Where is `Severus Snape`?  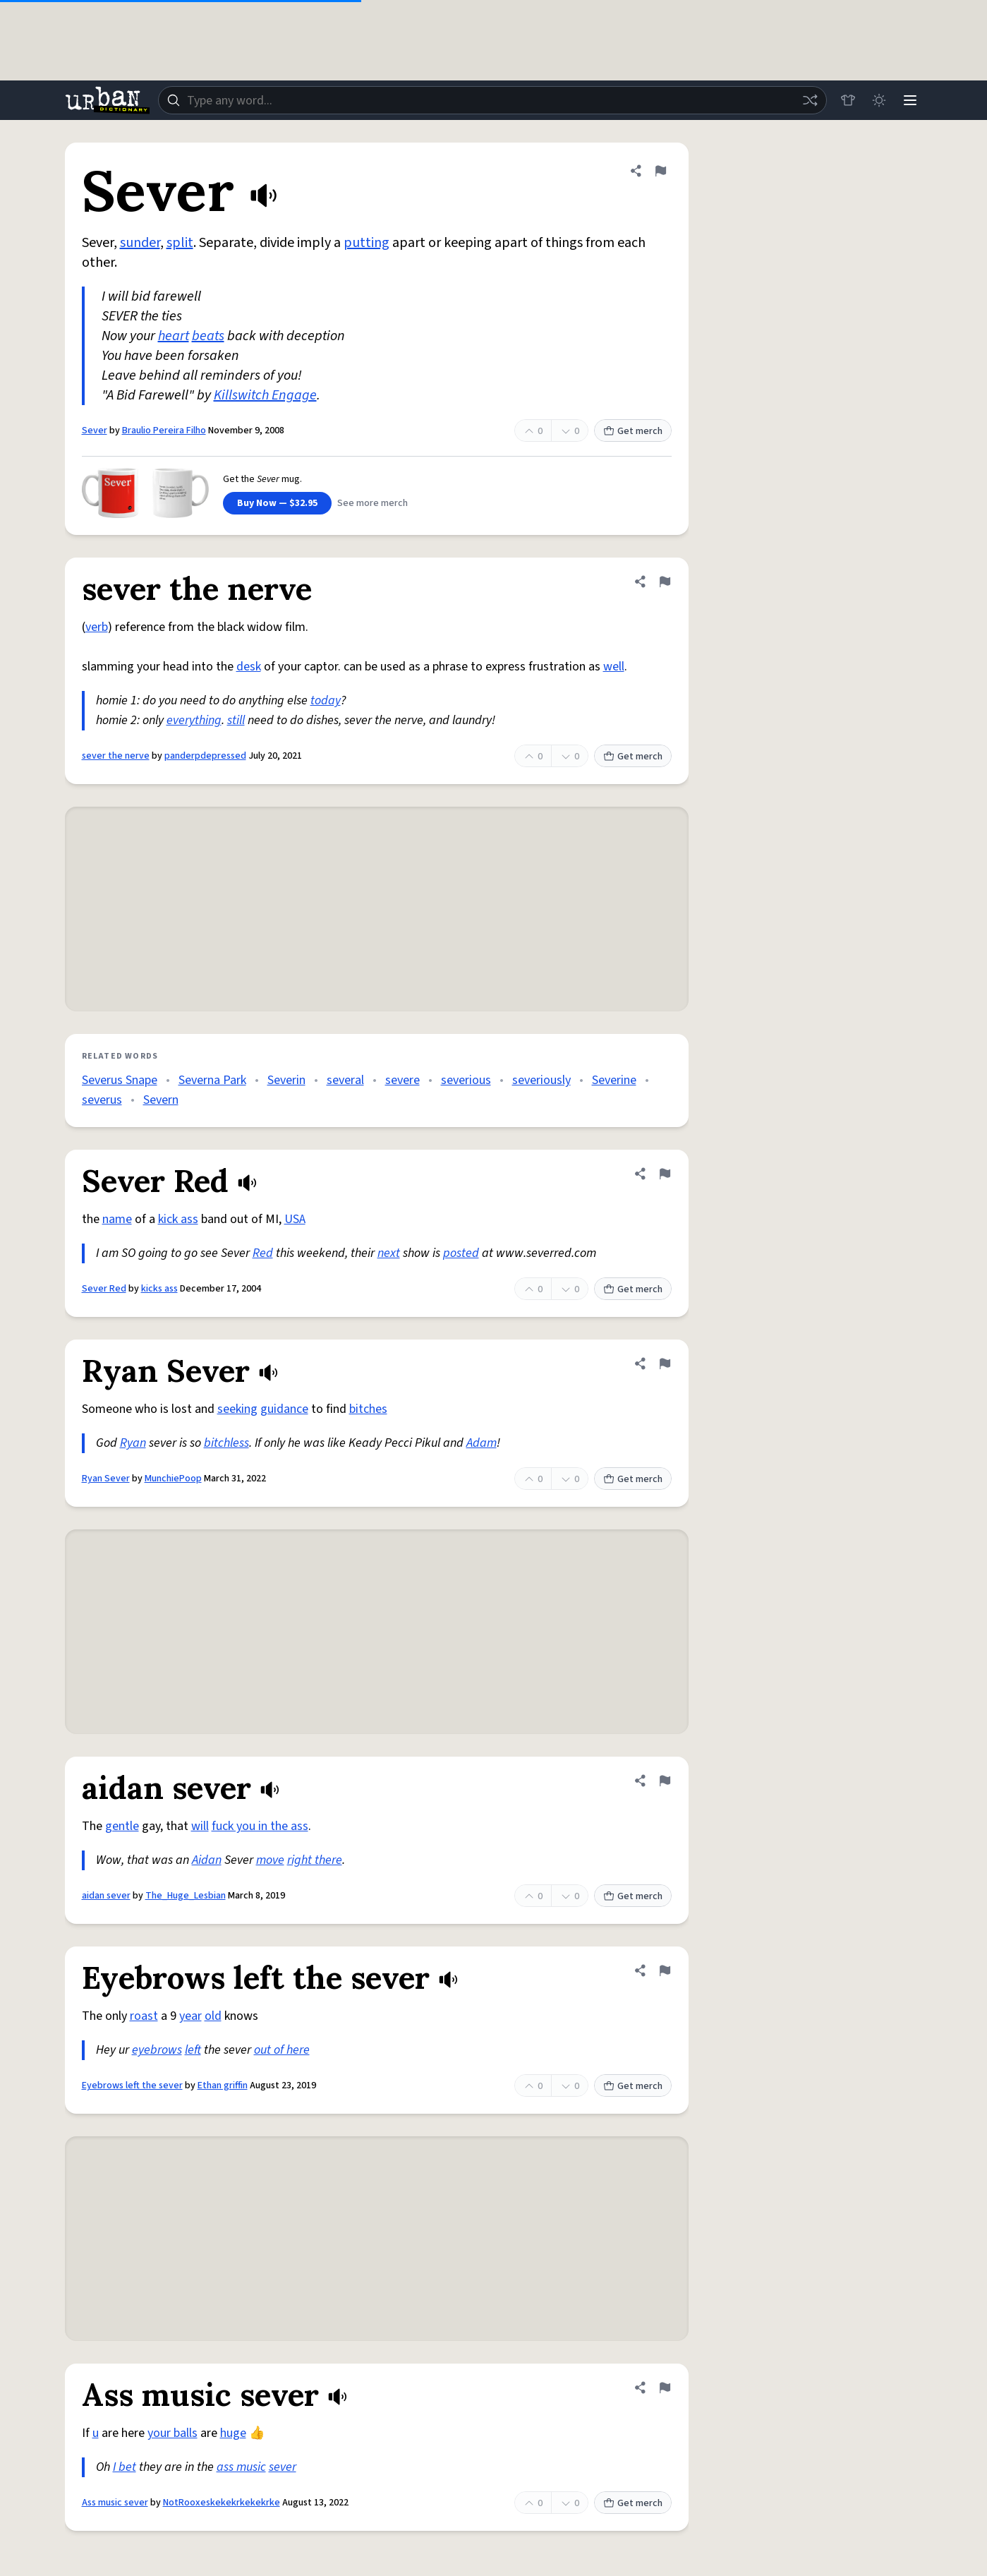 Severus Snape is located at coordinates (119, 1080).